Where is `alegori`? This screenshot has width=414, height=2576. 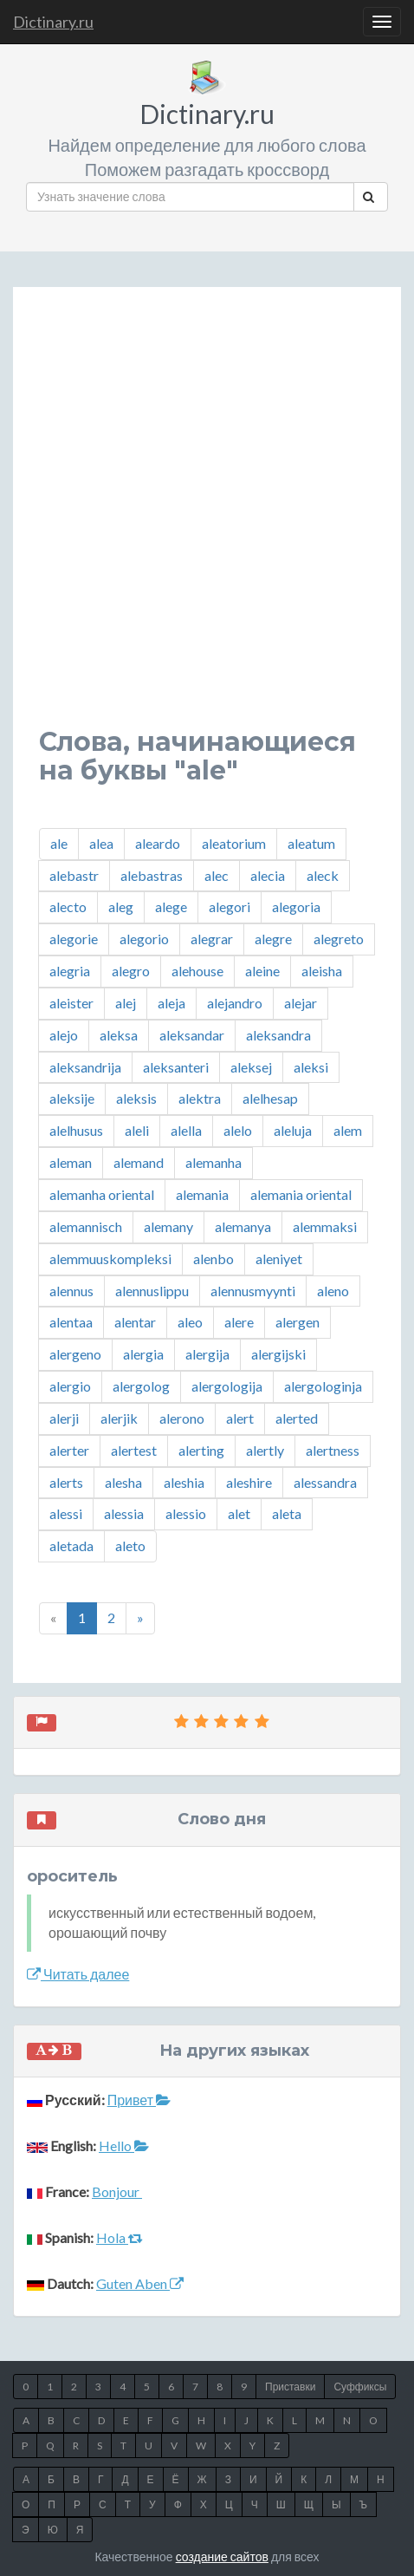
alegori is located at coordinates (229, 906).